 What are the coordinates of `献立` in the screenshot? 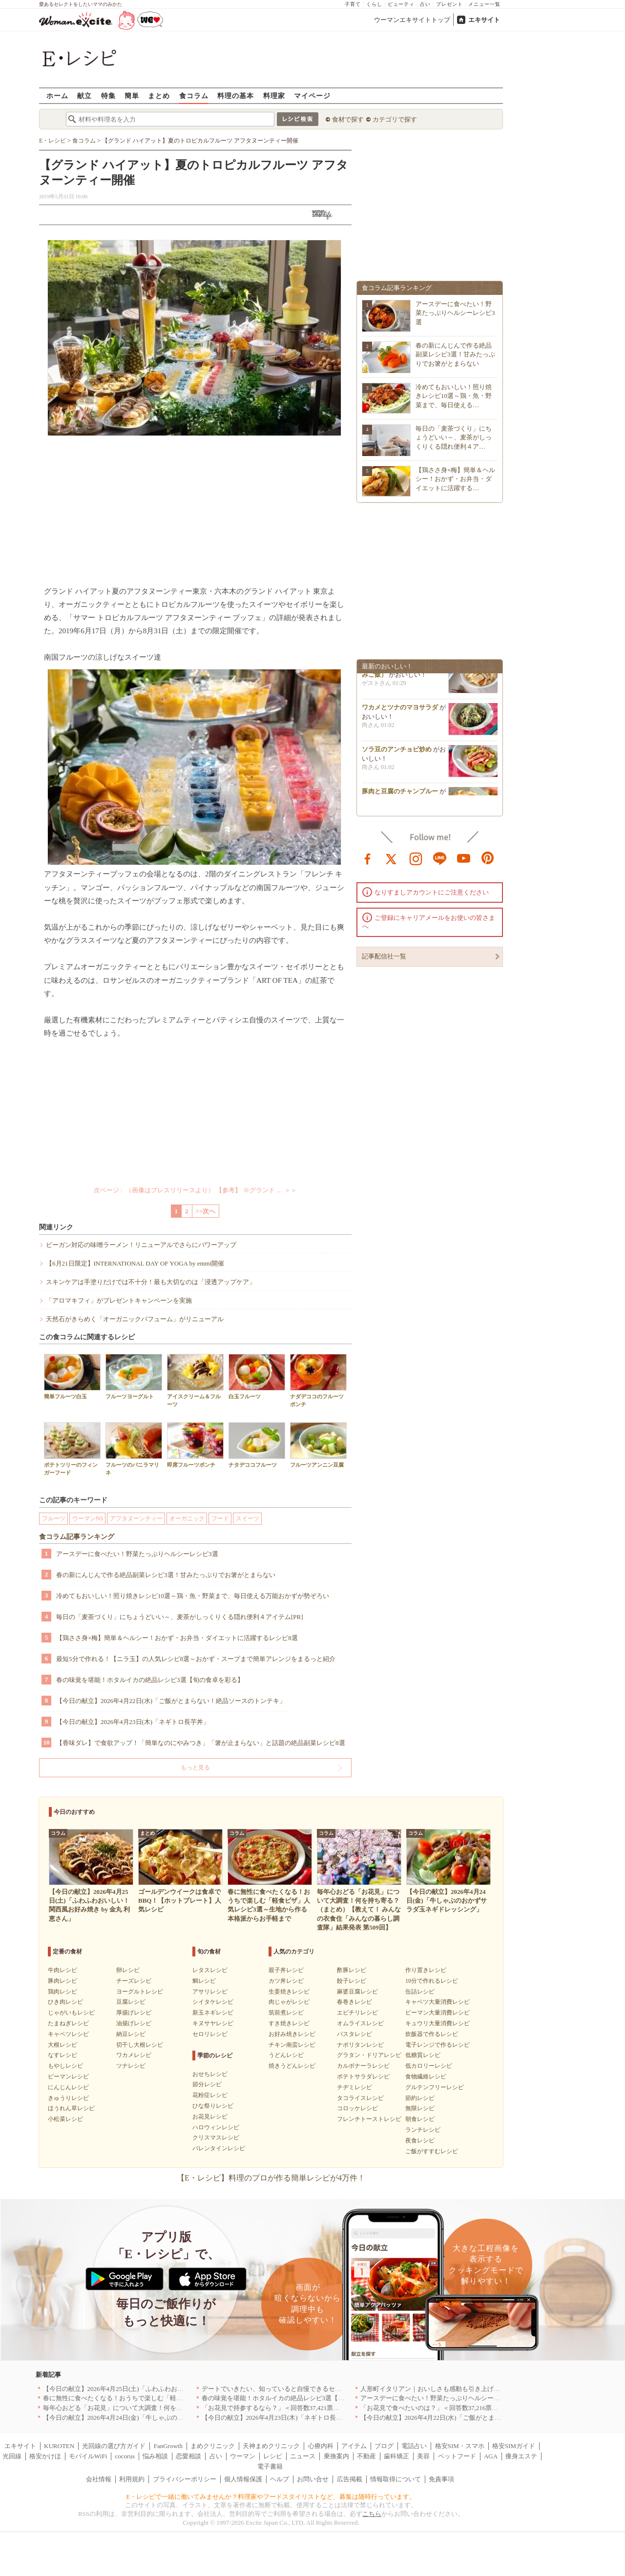 It's located at (84, 95).